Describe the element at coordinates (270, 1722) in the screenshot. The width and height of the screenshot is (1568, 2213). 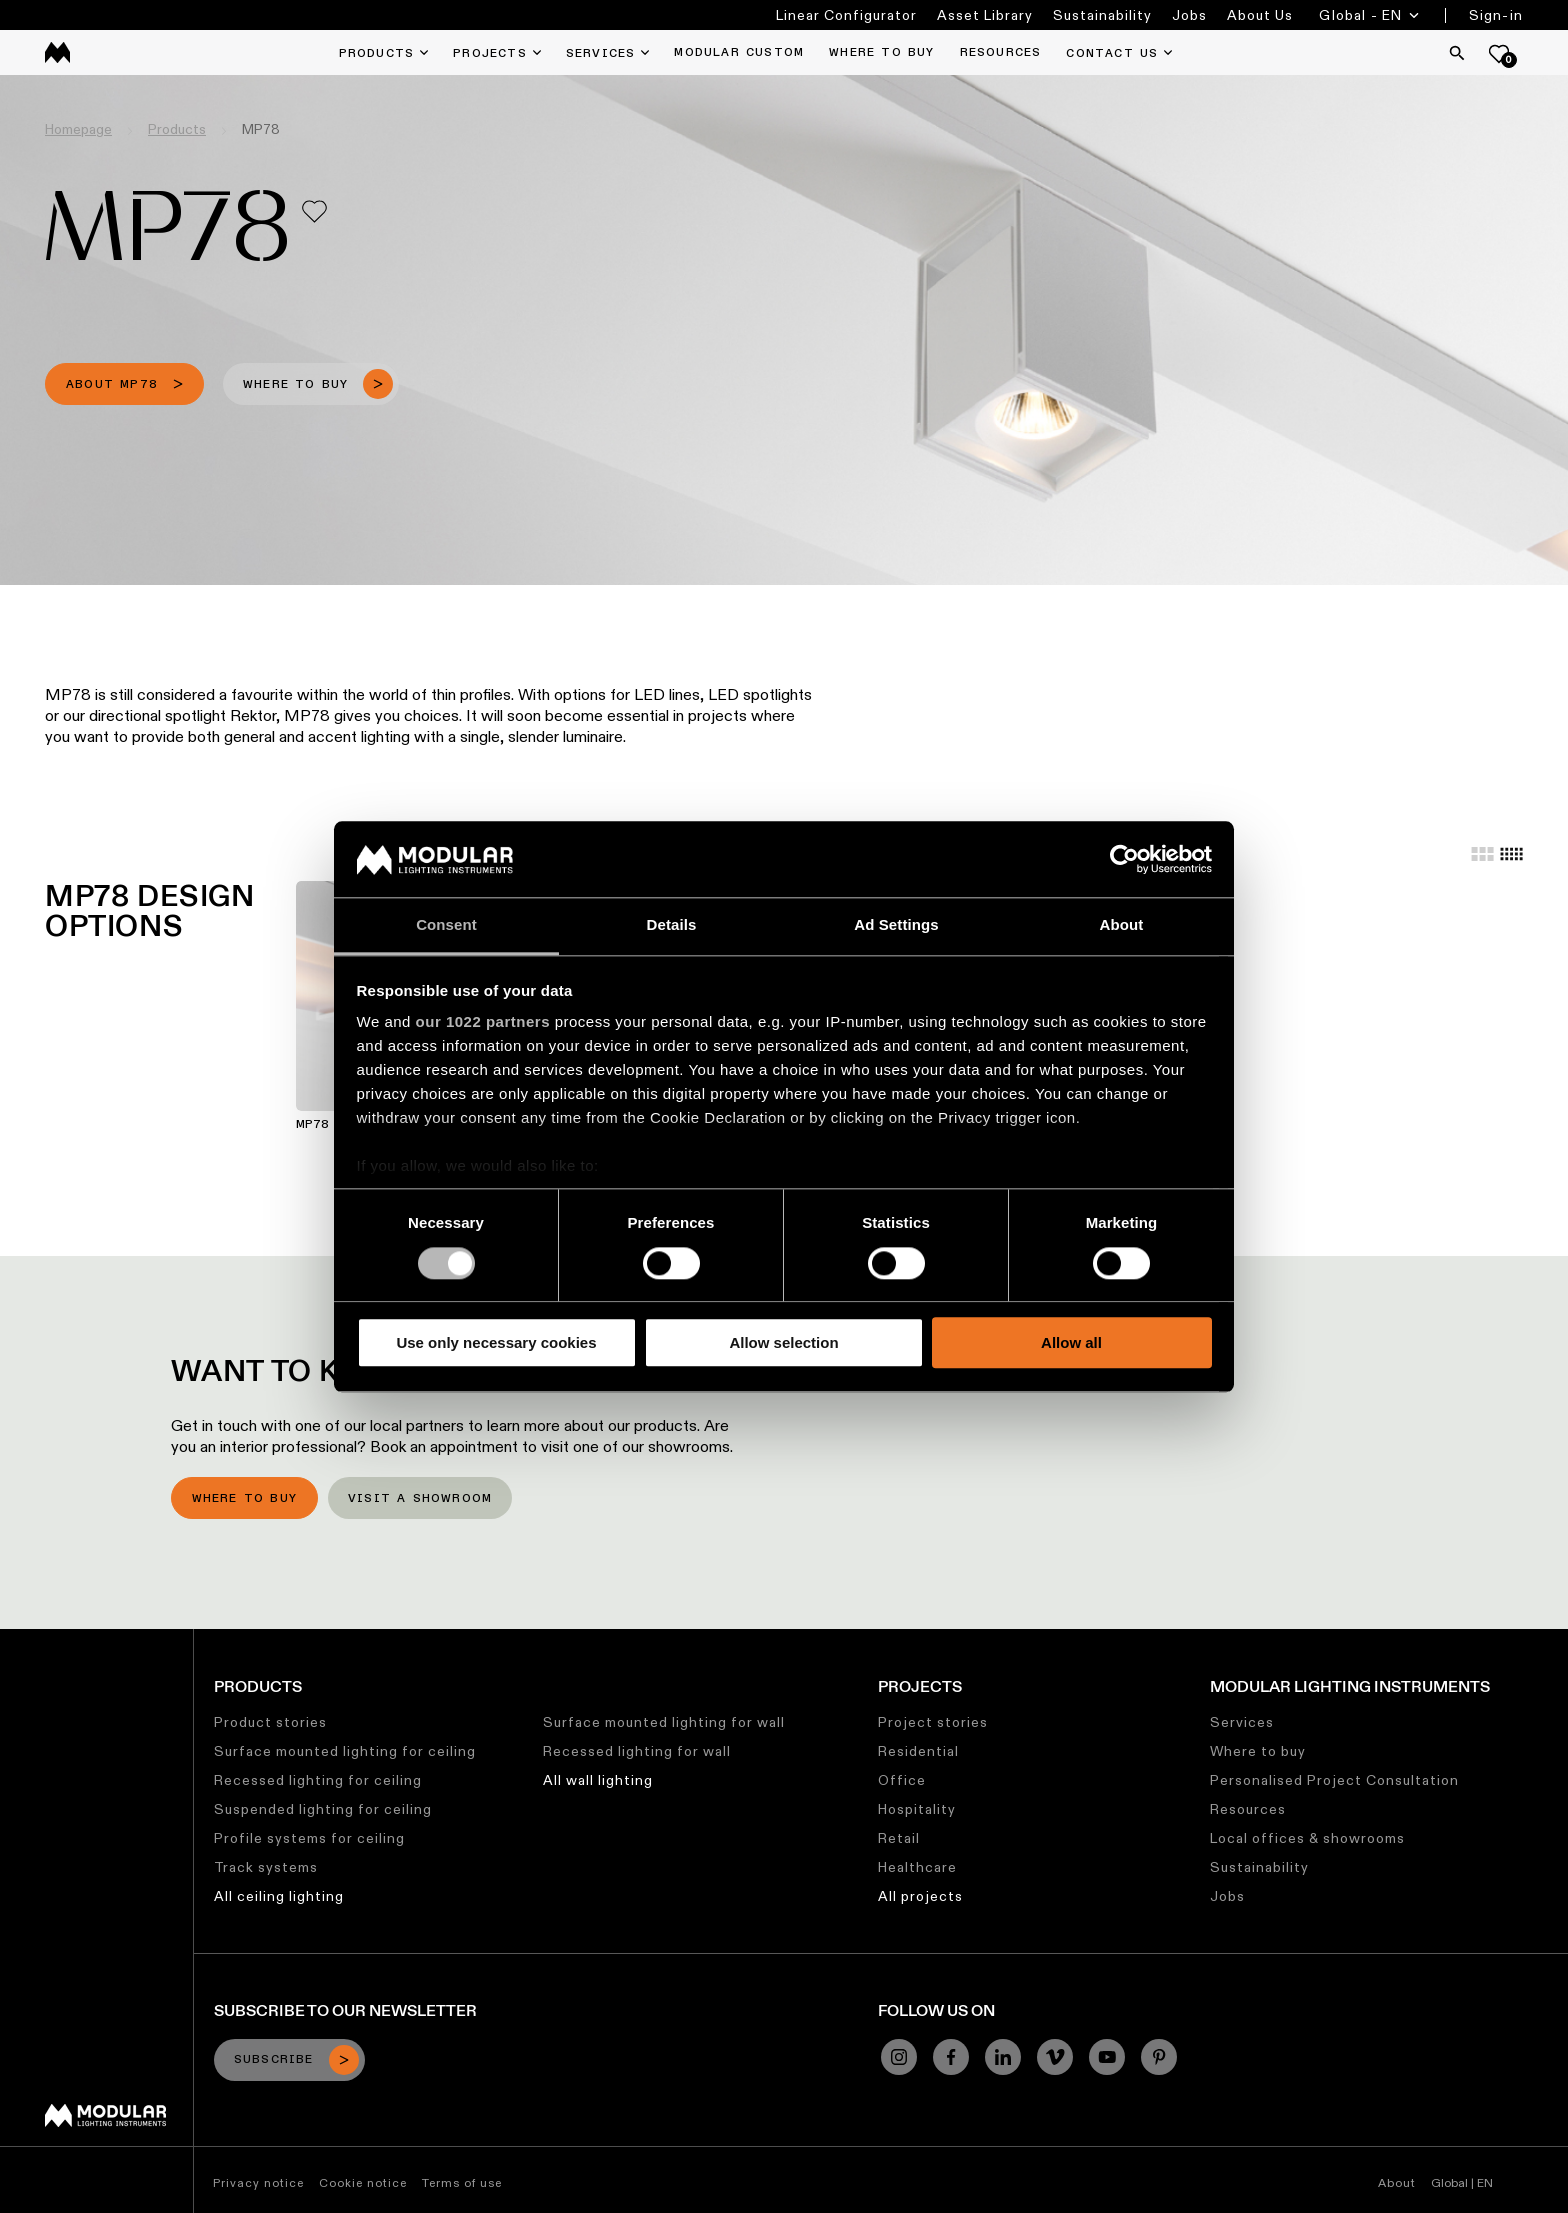
I see `Product stories` at that location.